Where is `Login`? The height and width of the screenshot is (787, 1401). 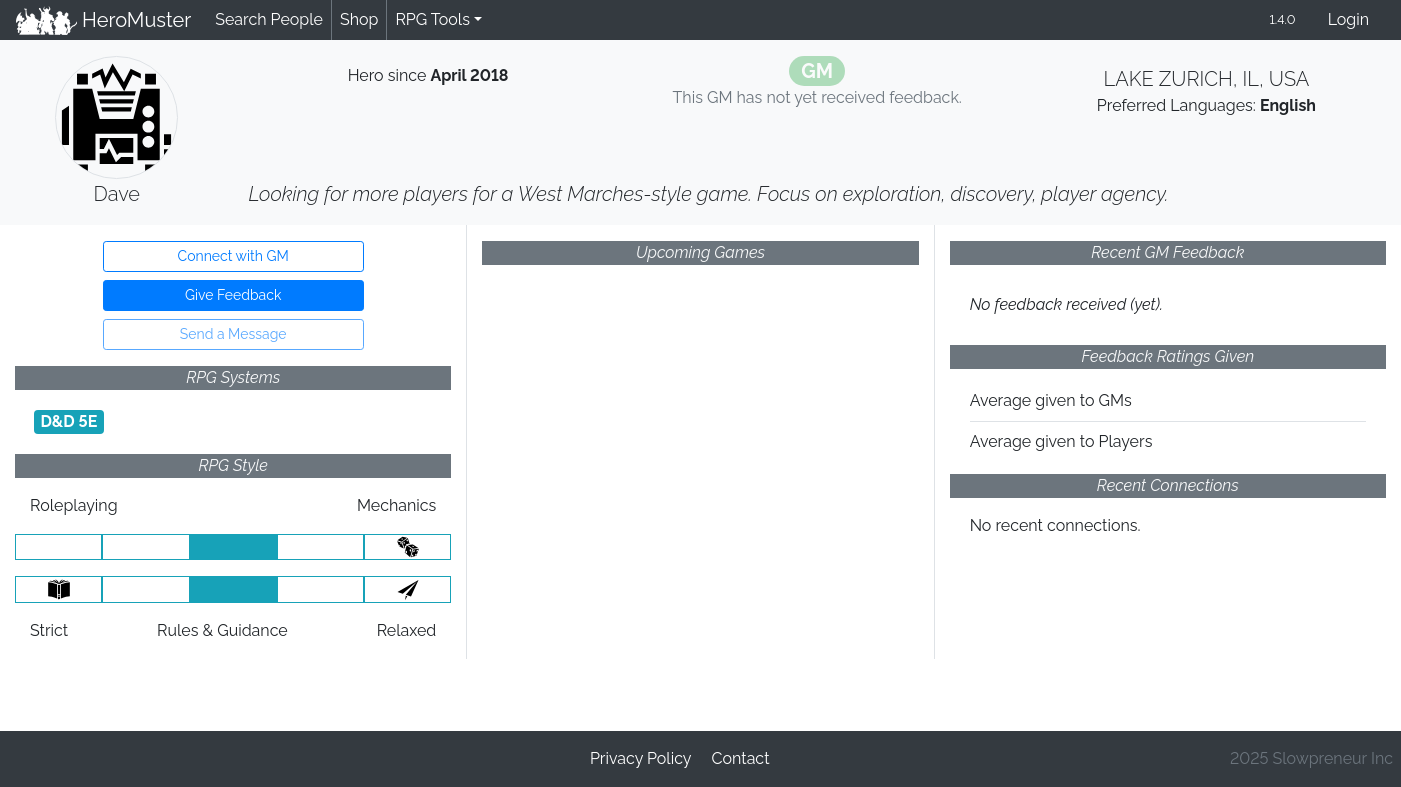 Login is located at coordinates (1348, 19).